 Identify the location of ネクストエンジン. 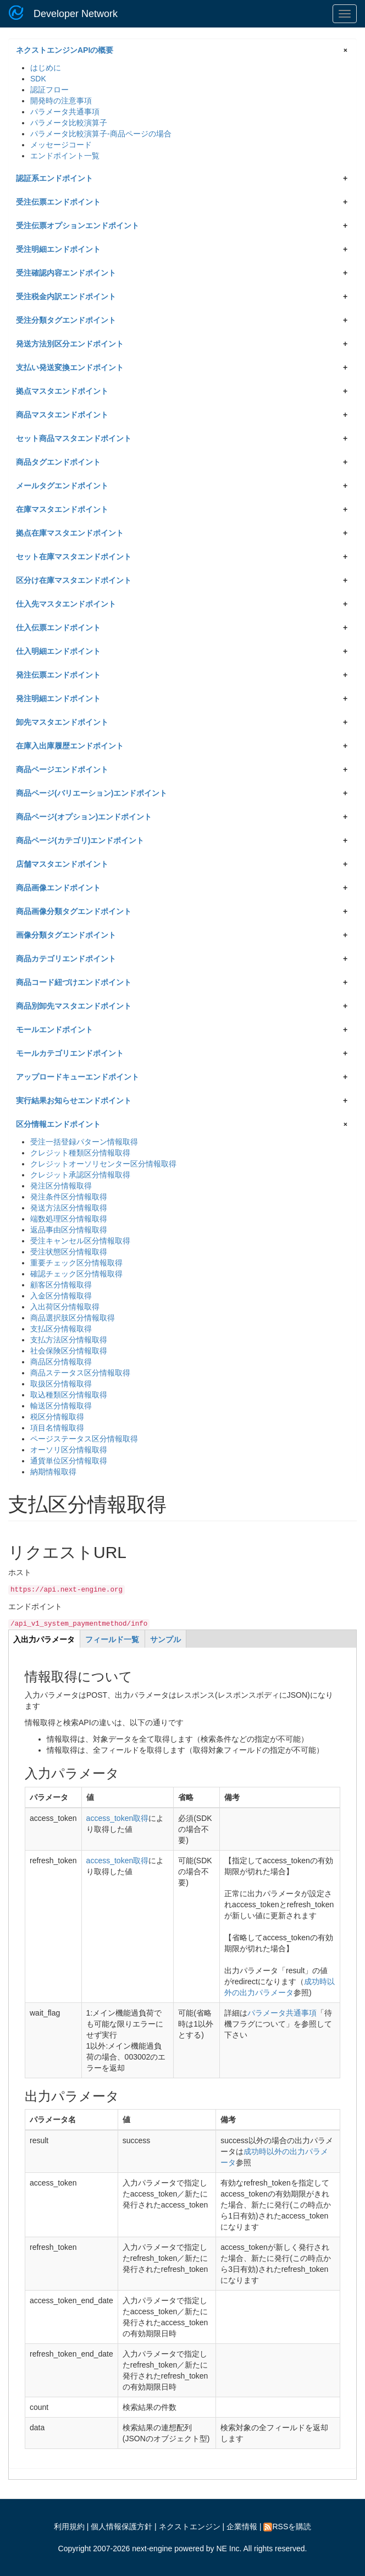
(189, 2526).